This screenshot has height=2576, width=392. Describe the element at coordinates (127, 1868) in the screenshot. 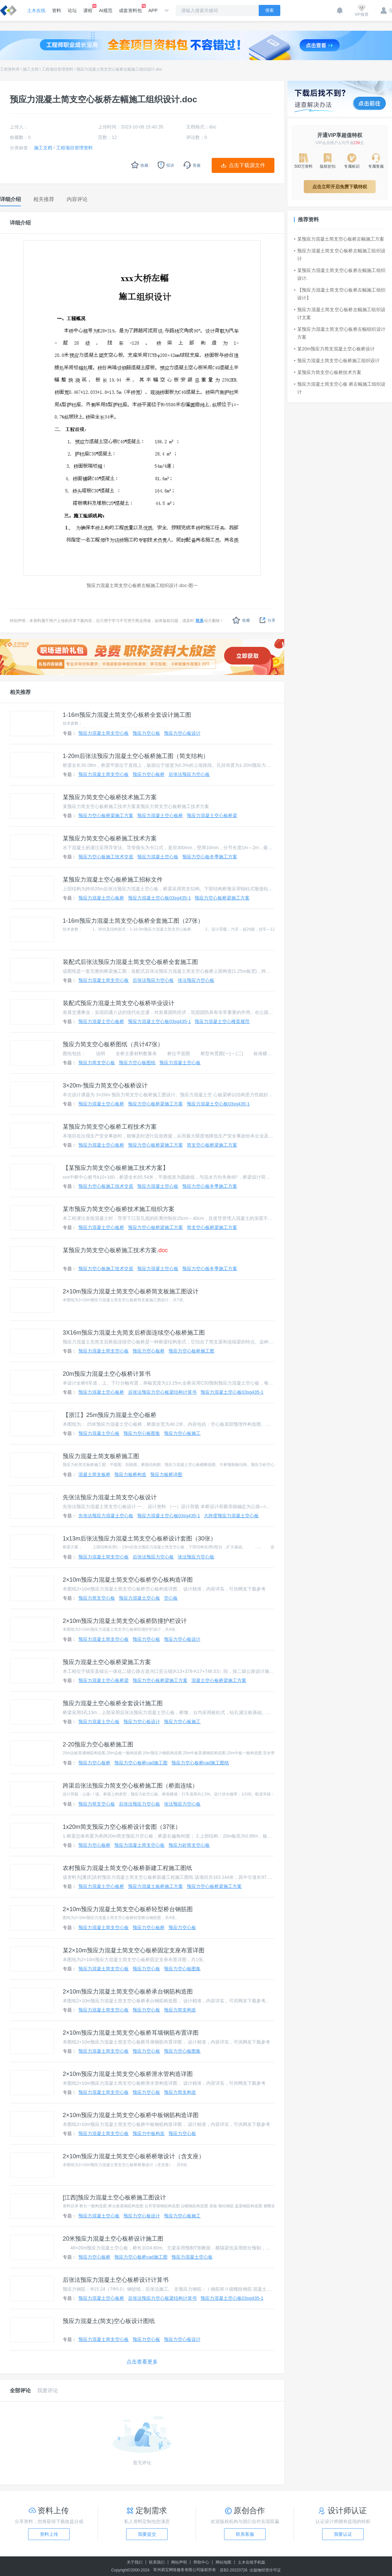

I see `农村预应力混凝土简支空心板桥新建工程施工图纸` at that location.